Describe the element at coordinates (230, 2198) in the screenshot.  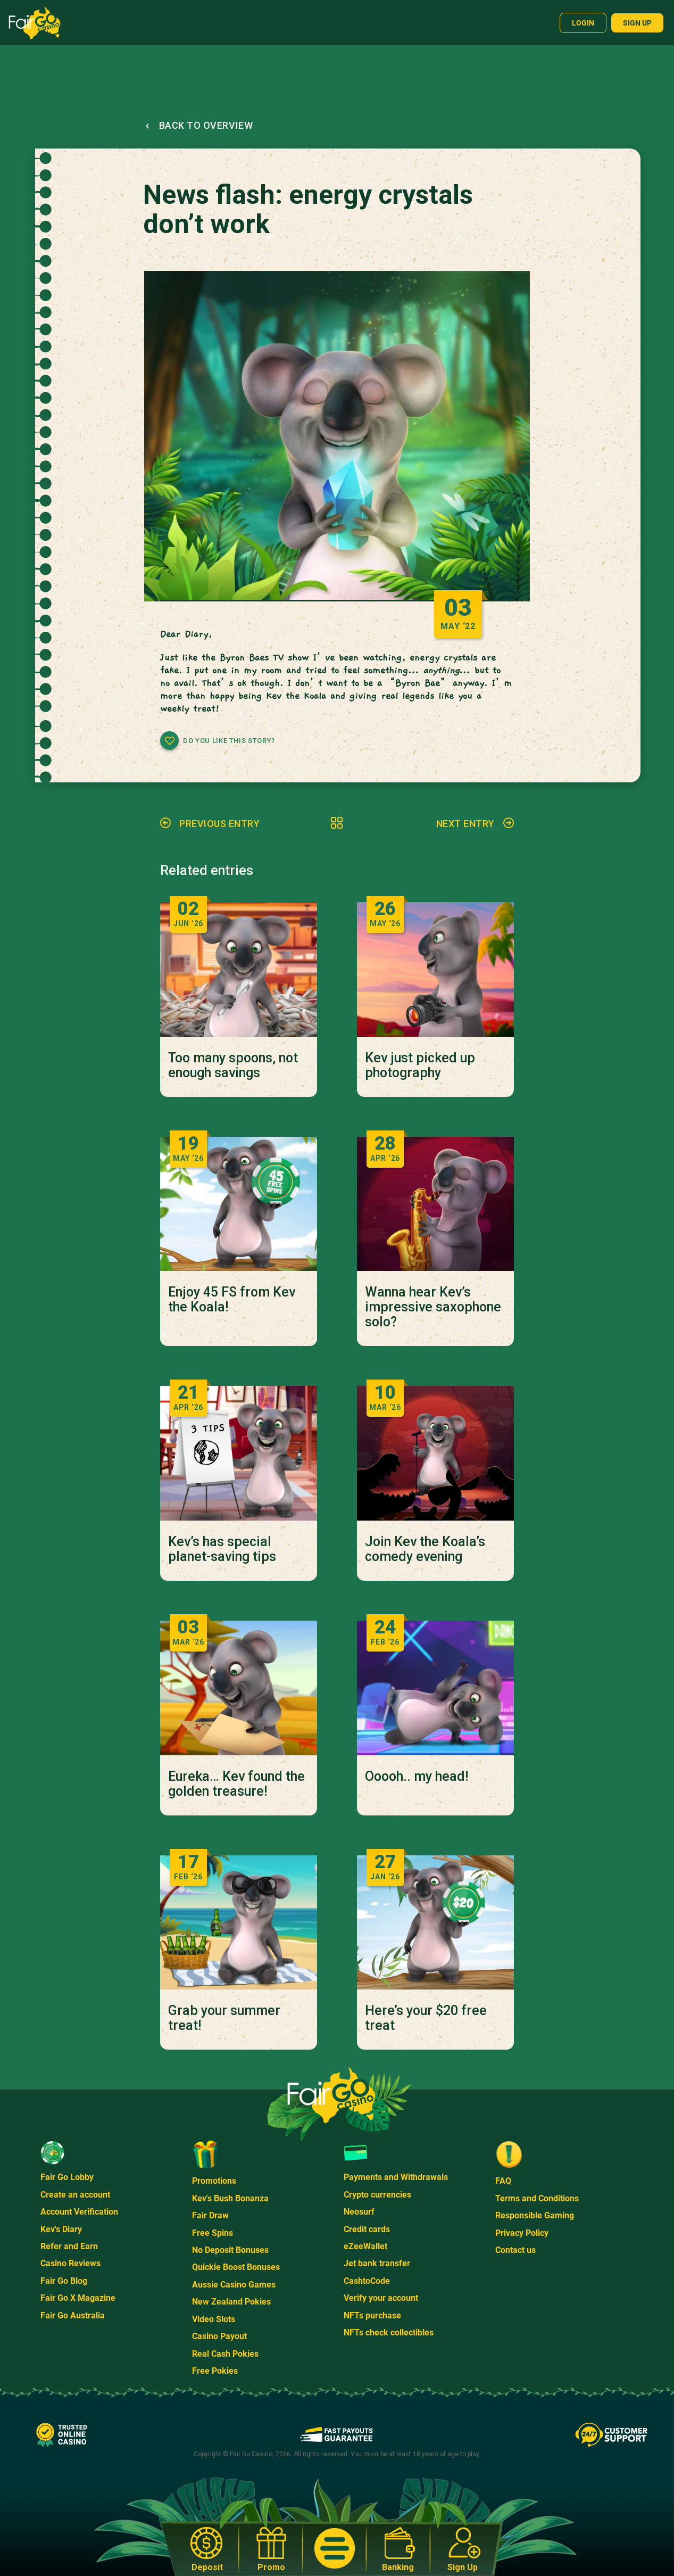
I see `Kev's Bush Bonanza` at that location.